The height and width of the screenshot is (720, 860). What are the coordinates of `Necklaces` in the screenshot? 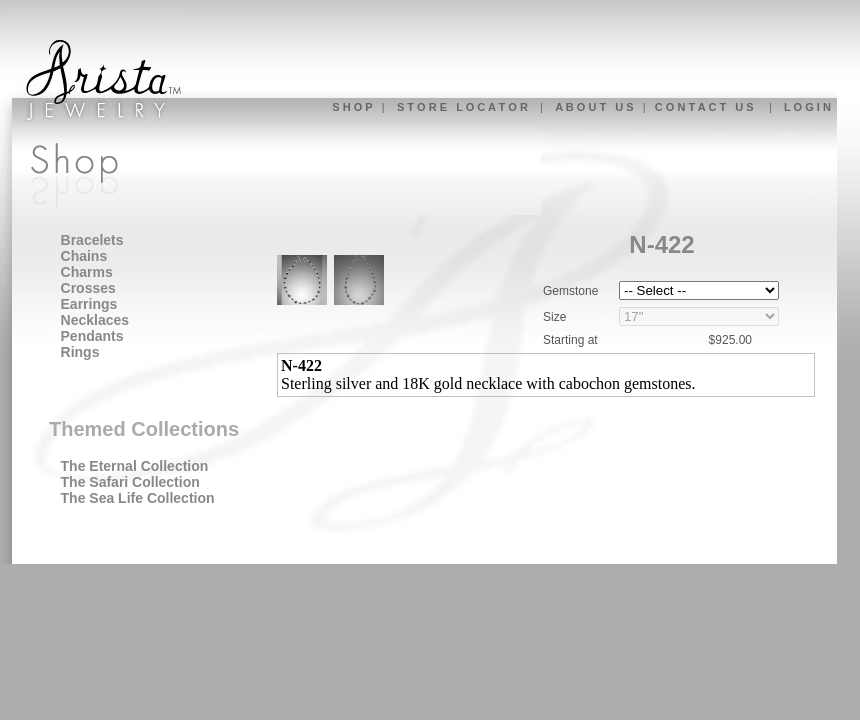 It's located at (95, 320).